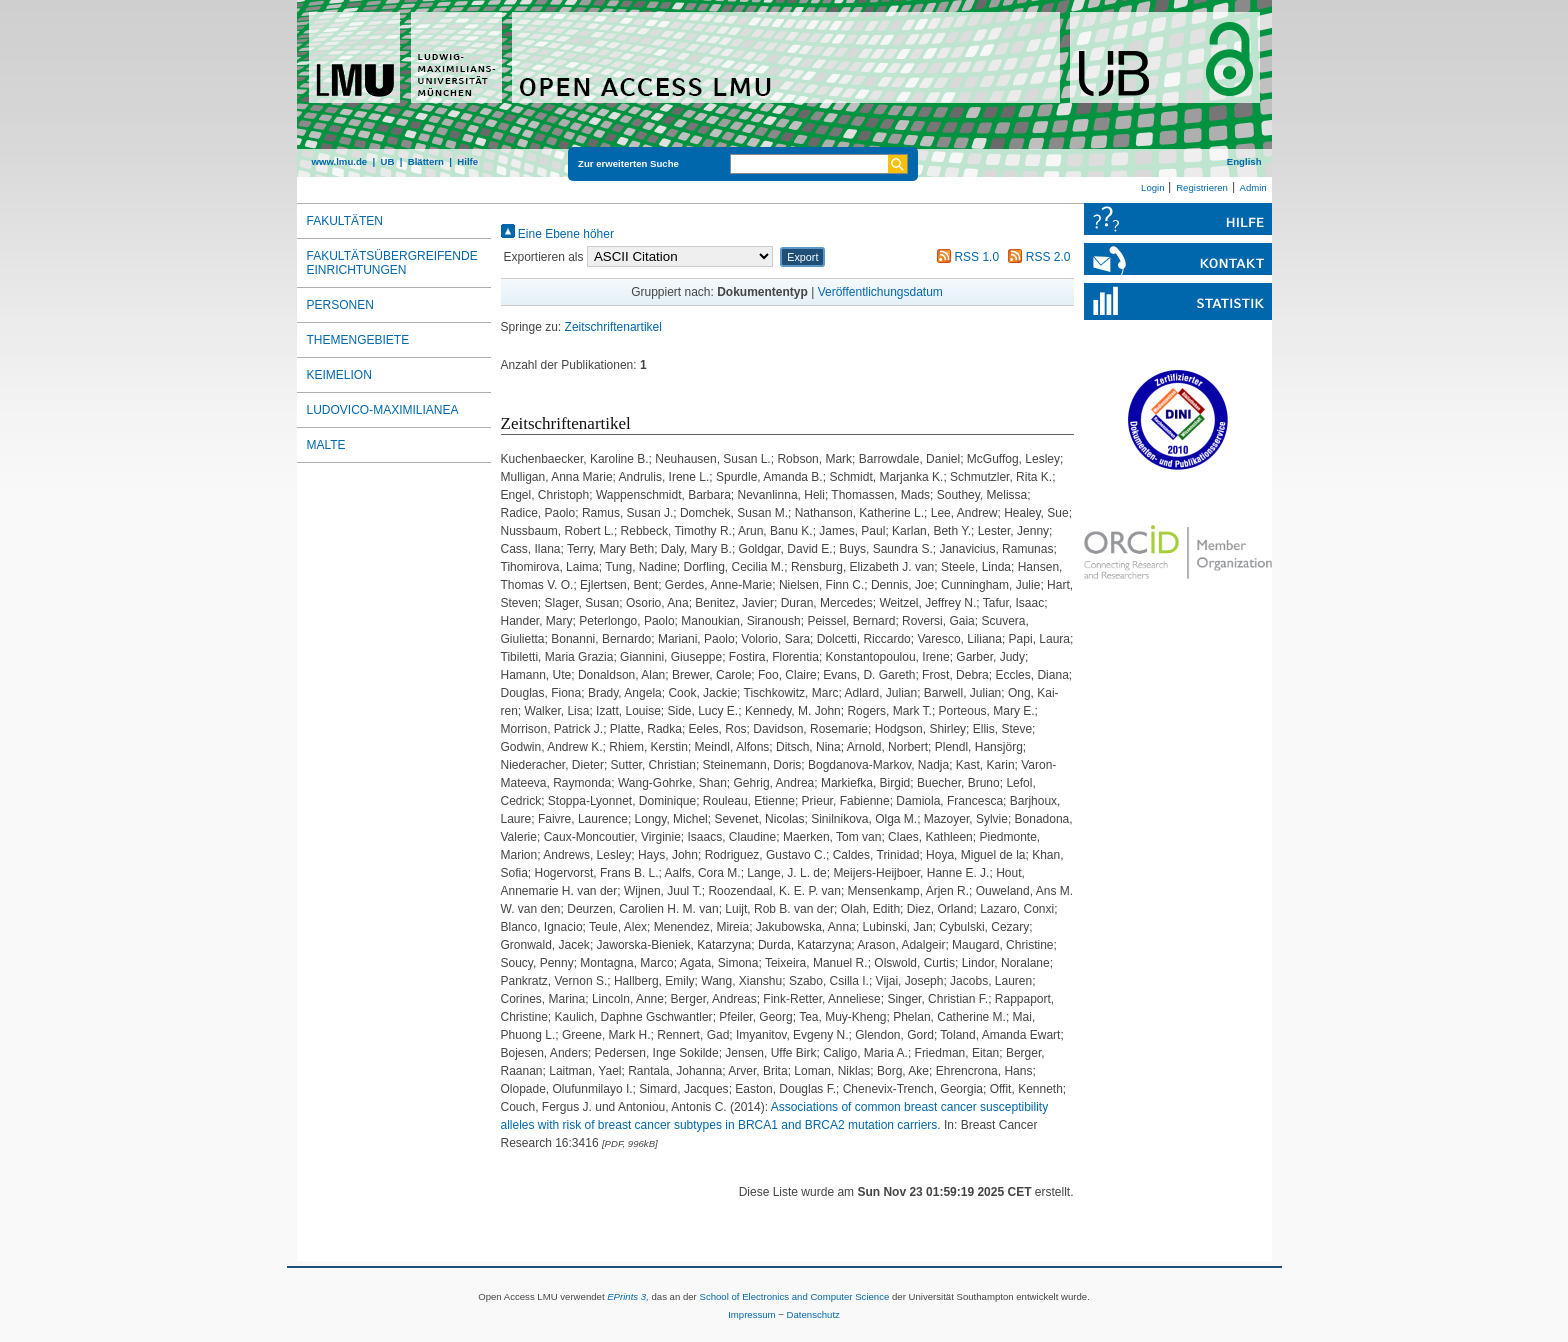 This screenshot has width=1568, height=1342. What do you see at coordinates (813, 1314) in the screenshot?
I see `Datenschutz` at bounding box center [813, 1314].